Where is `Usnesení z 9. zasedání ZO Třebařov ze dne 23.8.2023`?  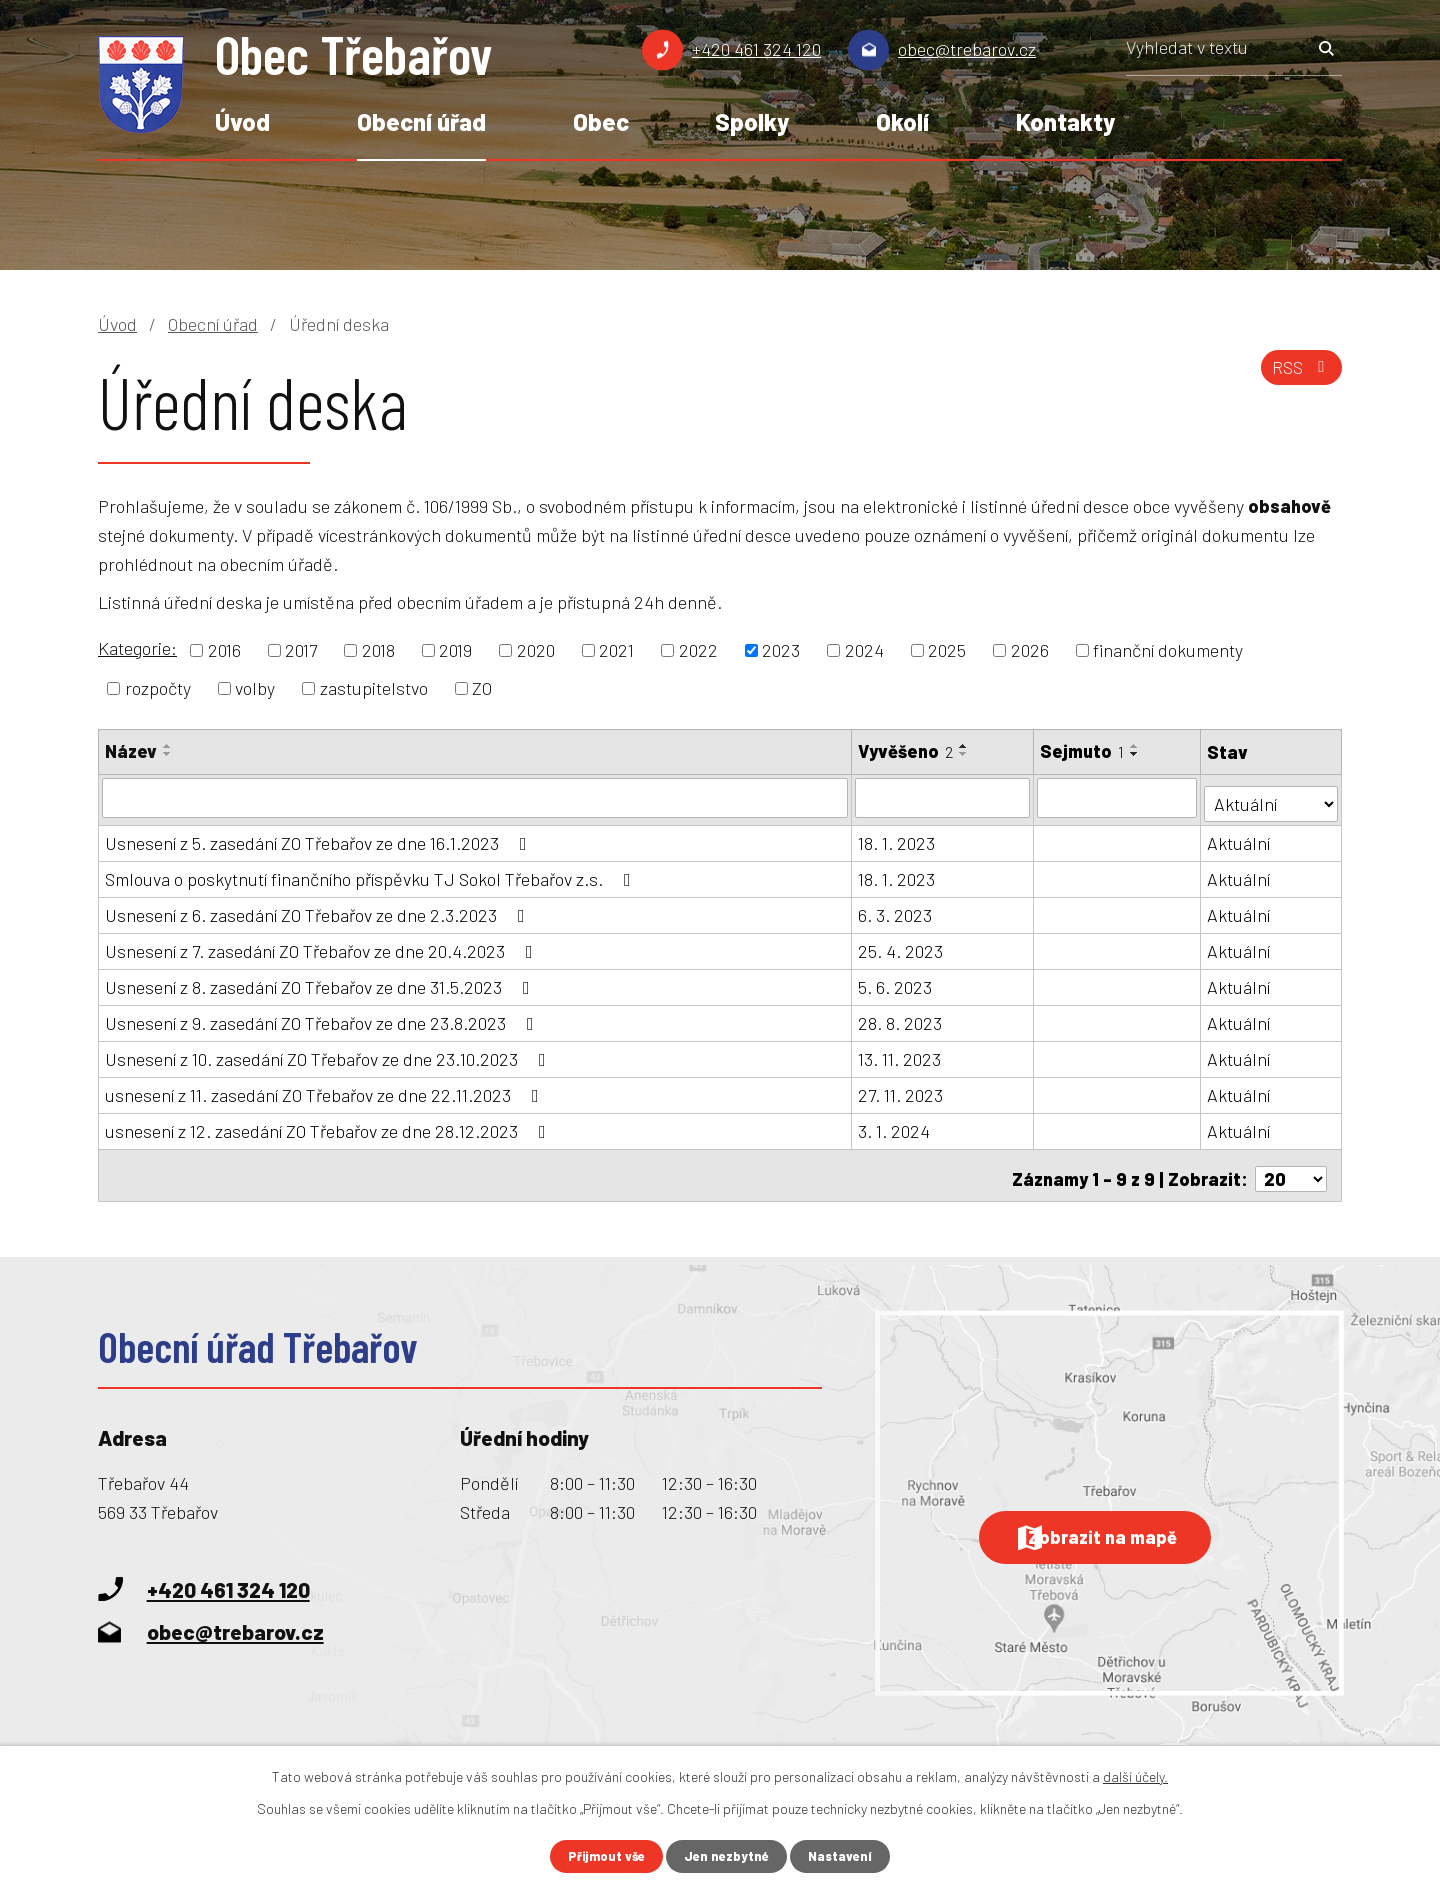
Usnesení z 9. zasedání ZO Třebařov ze dne 23.8.2023 is located at coordinates (323, 1017).